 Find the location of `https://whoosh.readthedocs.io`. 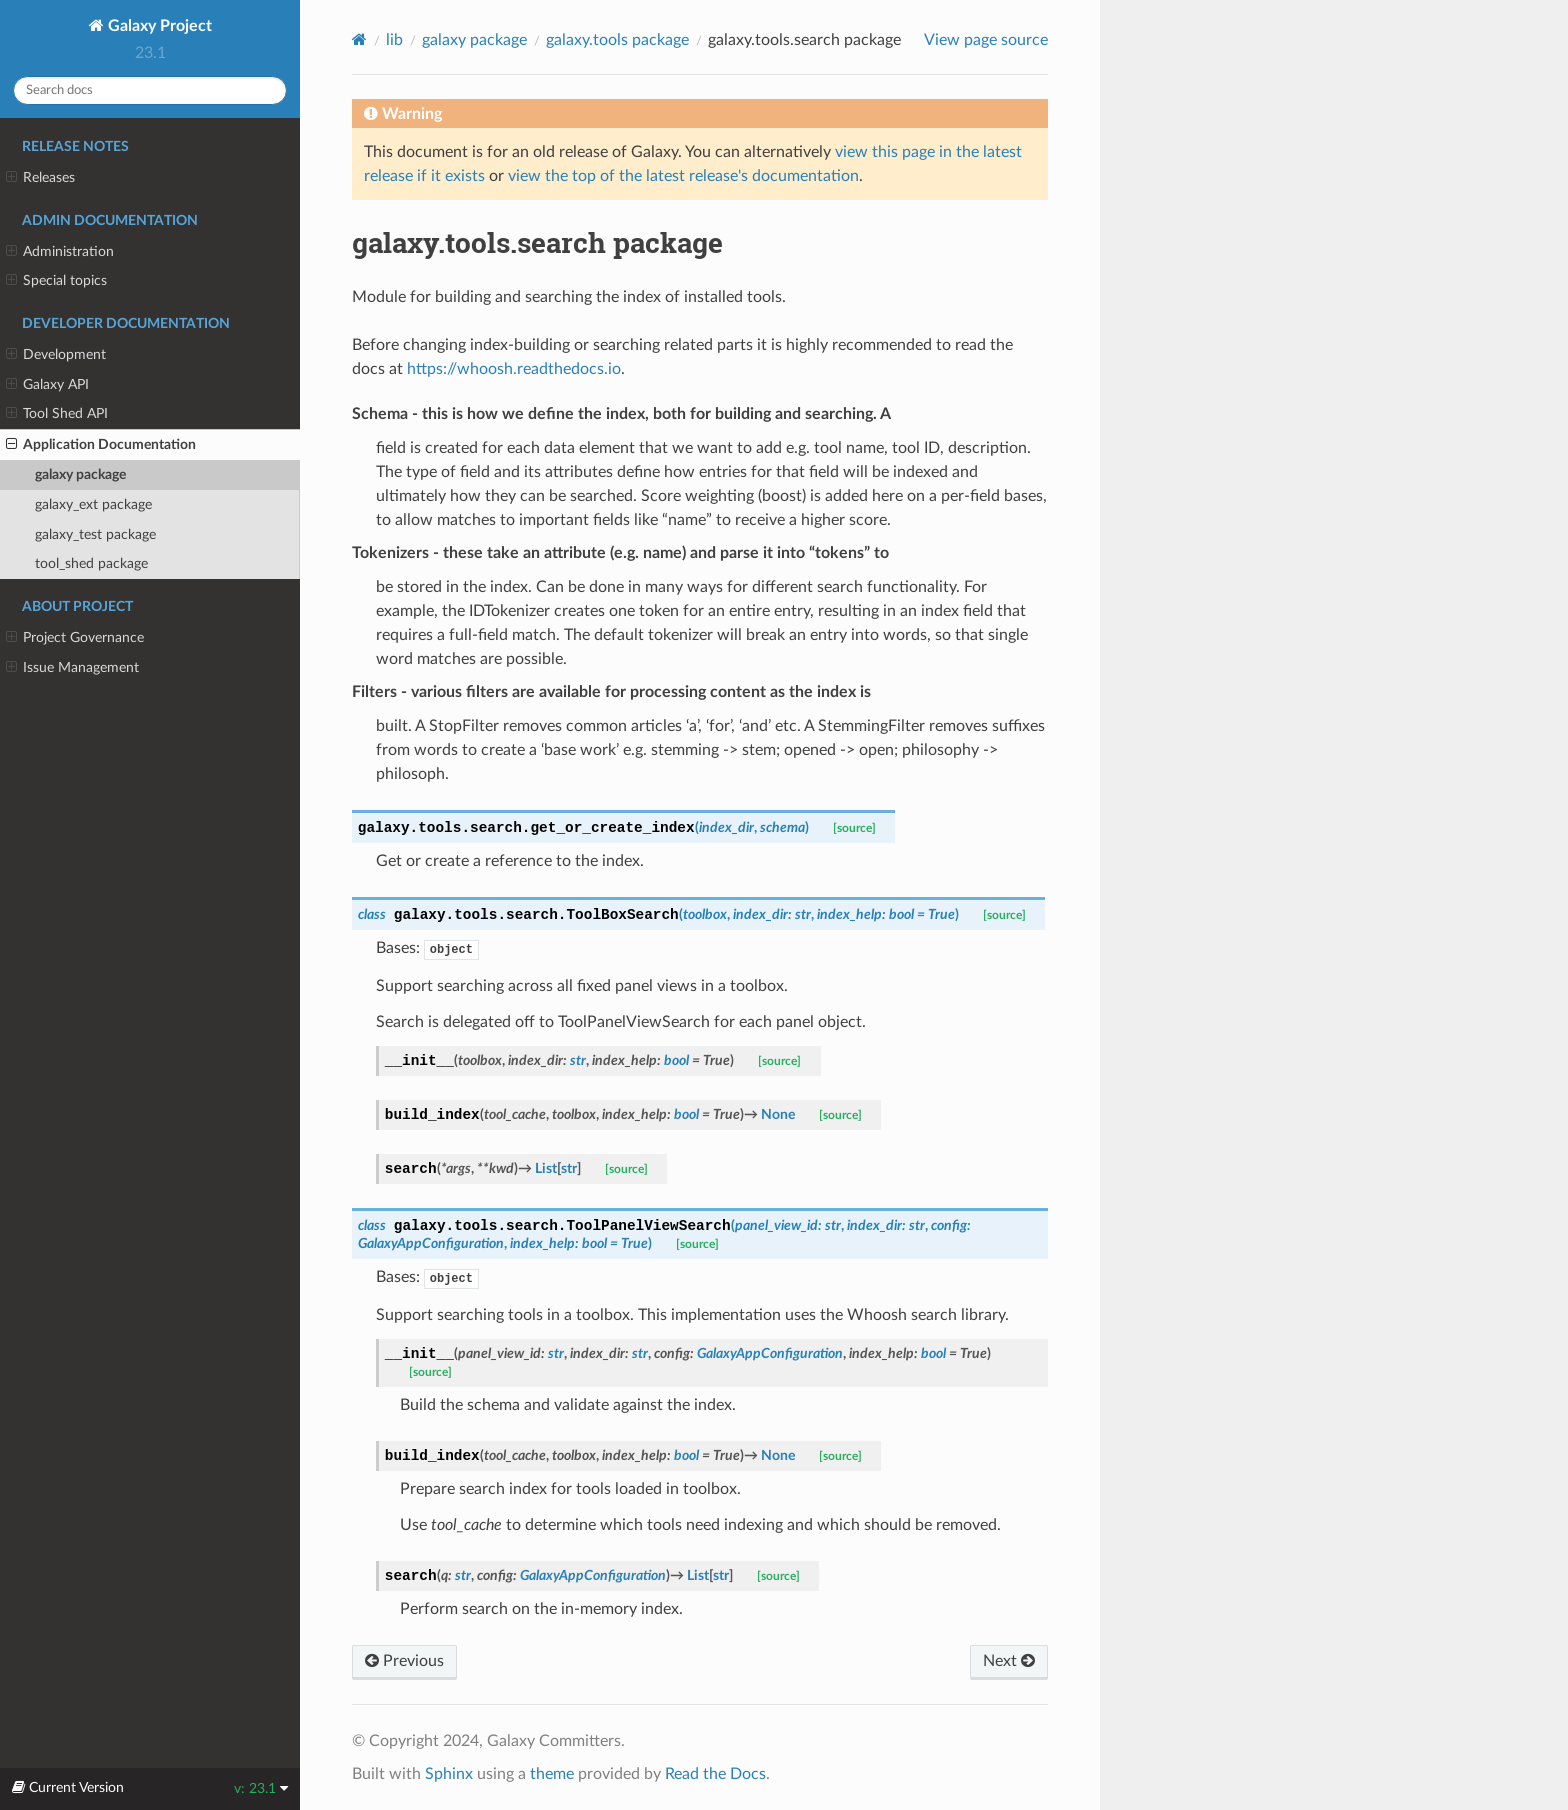

https://whoosh.readthedocs.io is located at coordinates (514, 369).